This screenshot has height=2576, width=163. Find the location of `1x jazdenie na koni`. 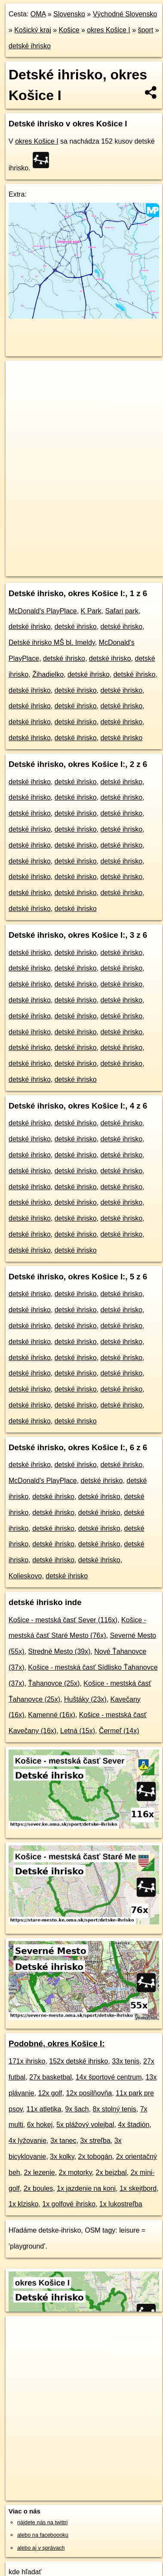

1x jazdenie na koni is located at coordinates (86, 2188).